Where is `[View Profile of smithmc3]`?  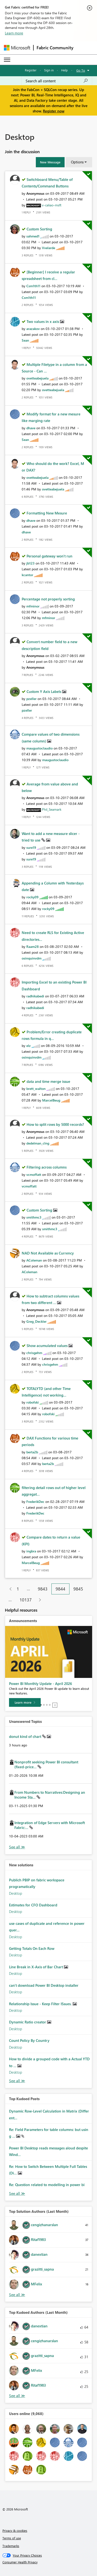 [View Profile of smithmc3] is located at coordinates (33, 1217).